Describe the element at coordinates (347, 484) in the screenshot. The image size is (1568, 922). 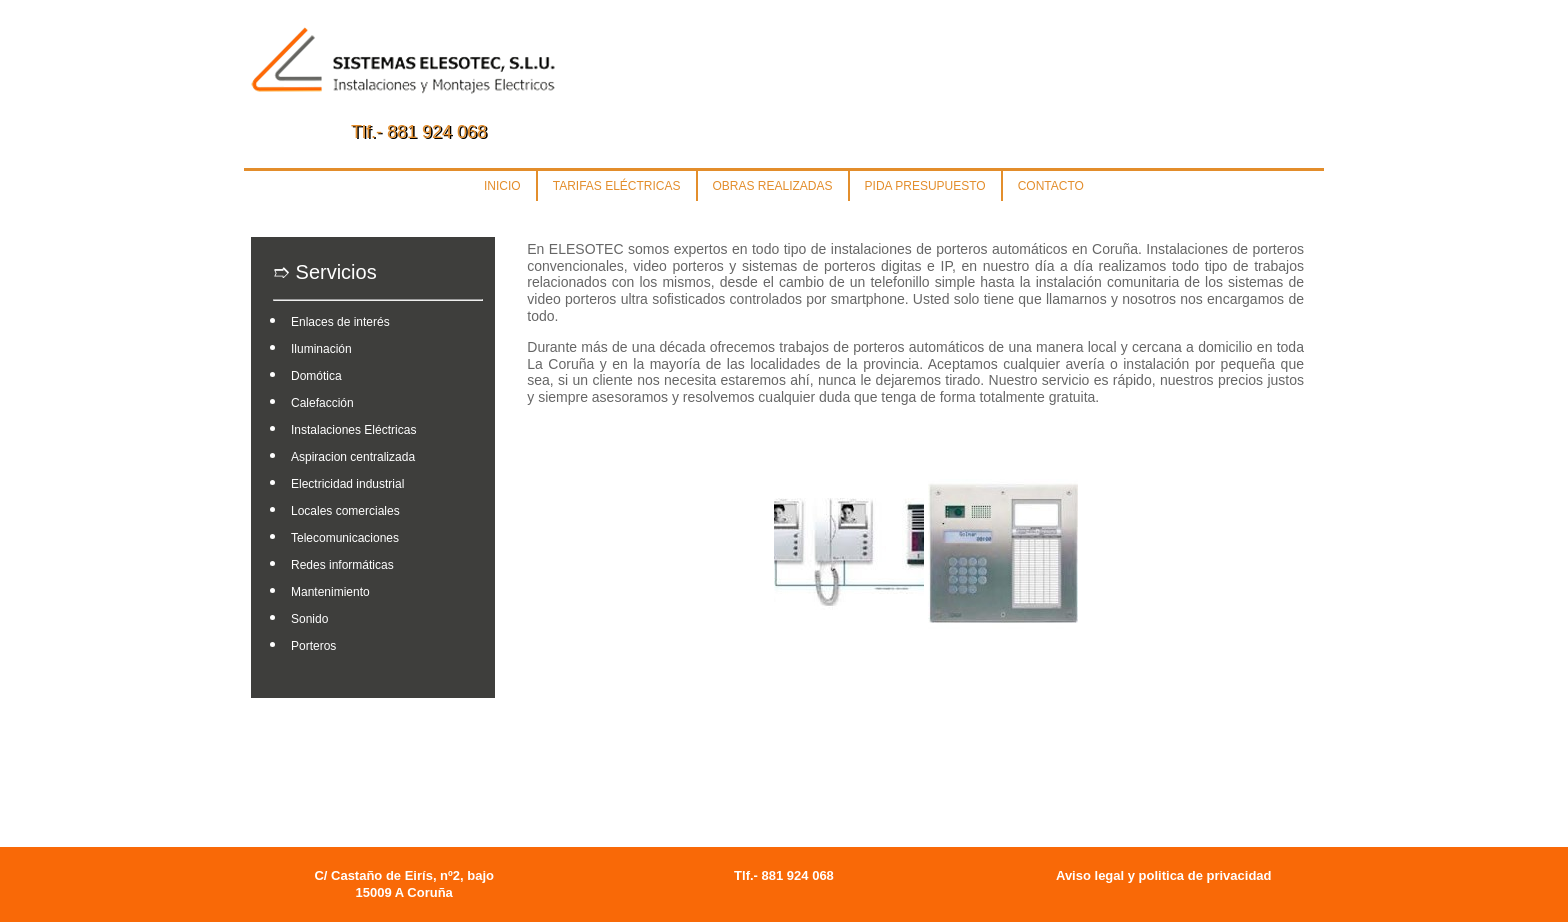
I see `Electricidad industrial` at that location.